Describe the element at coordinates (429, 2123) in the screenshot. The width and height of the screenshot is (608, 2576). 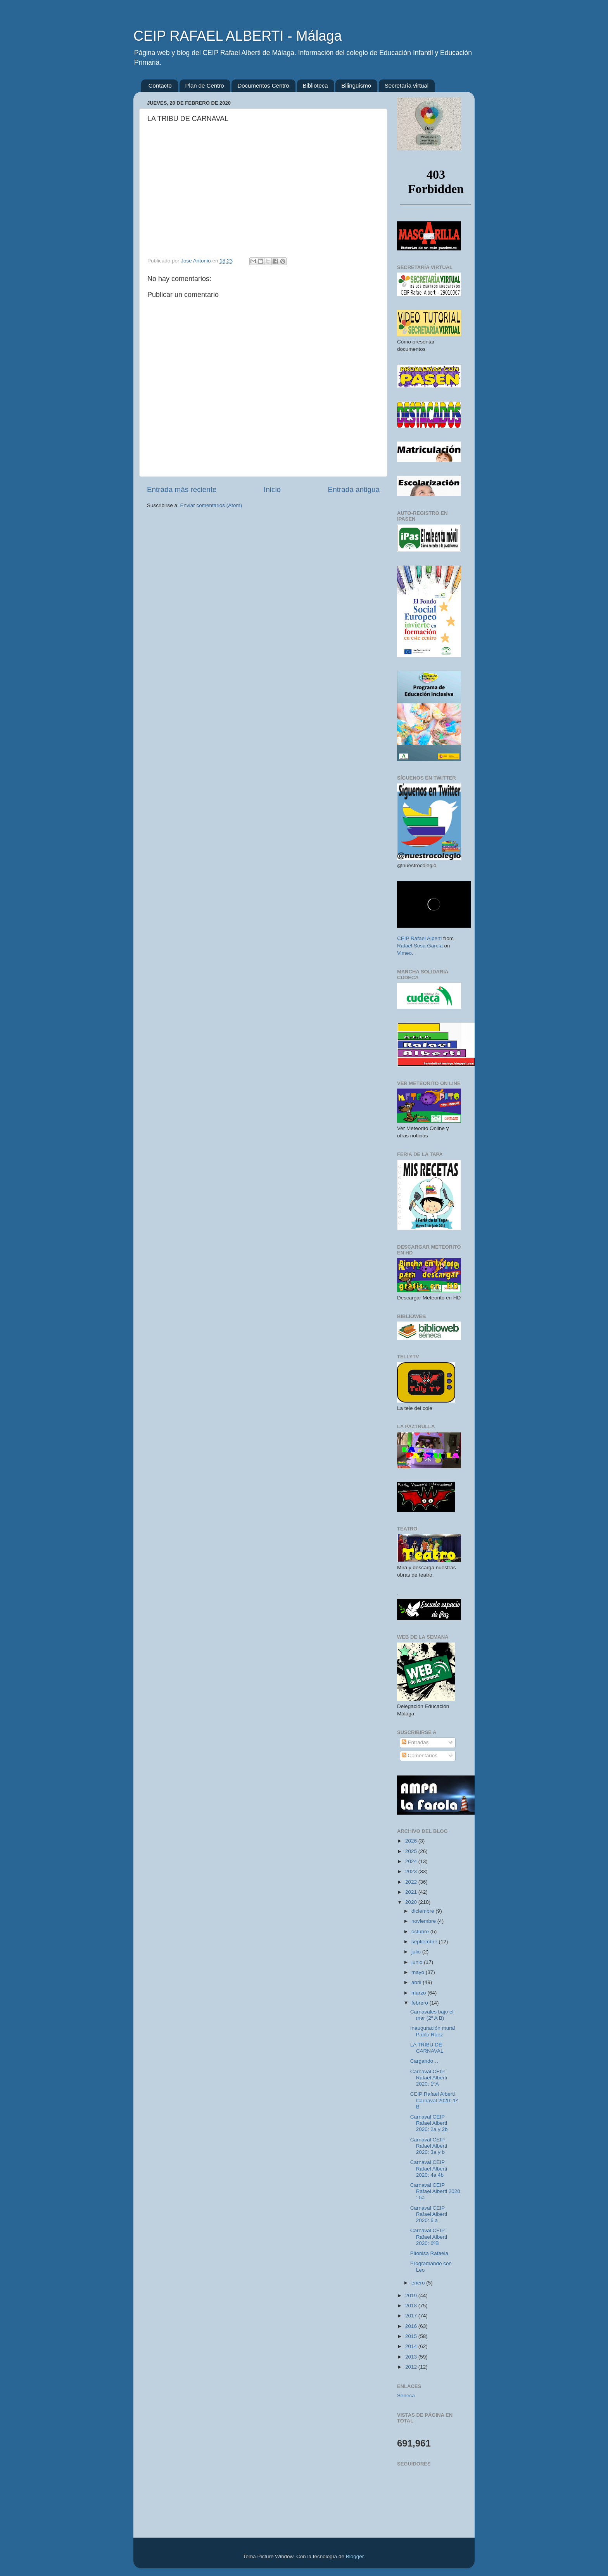
I see `Carnaval CEIP Rafael Alberti 2020: 2a y 2b` at that location.